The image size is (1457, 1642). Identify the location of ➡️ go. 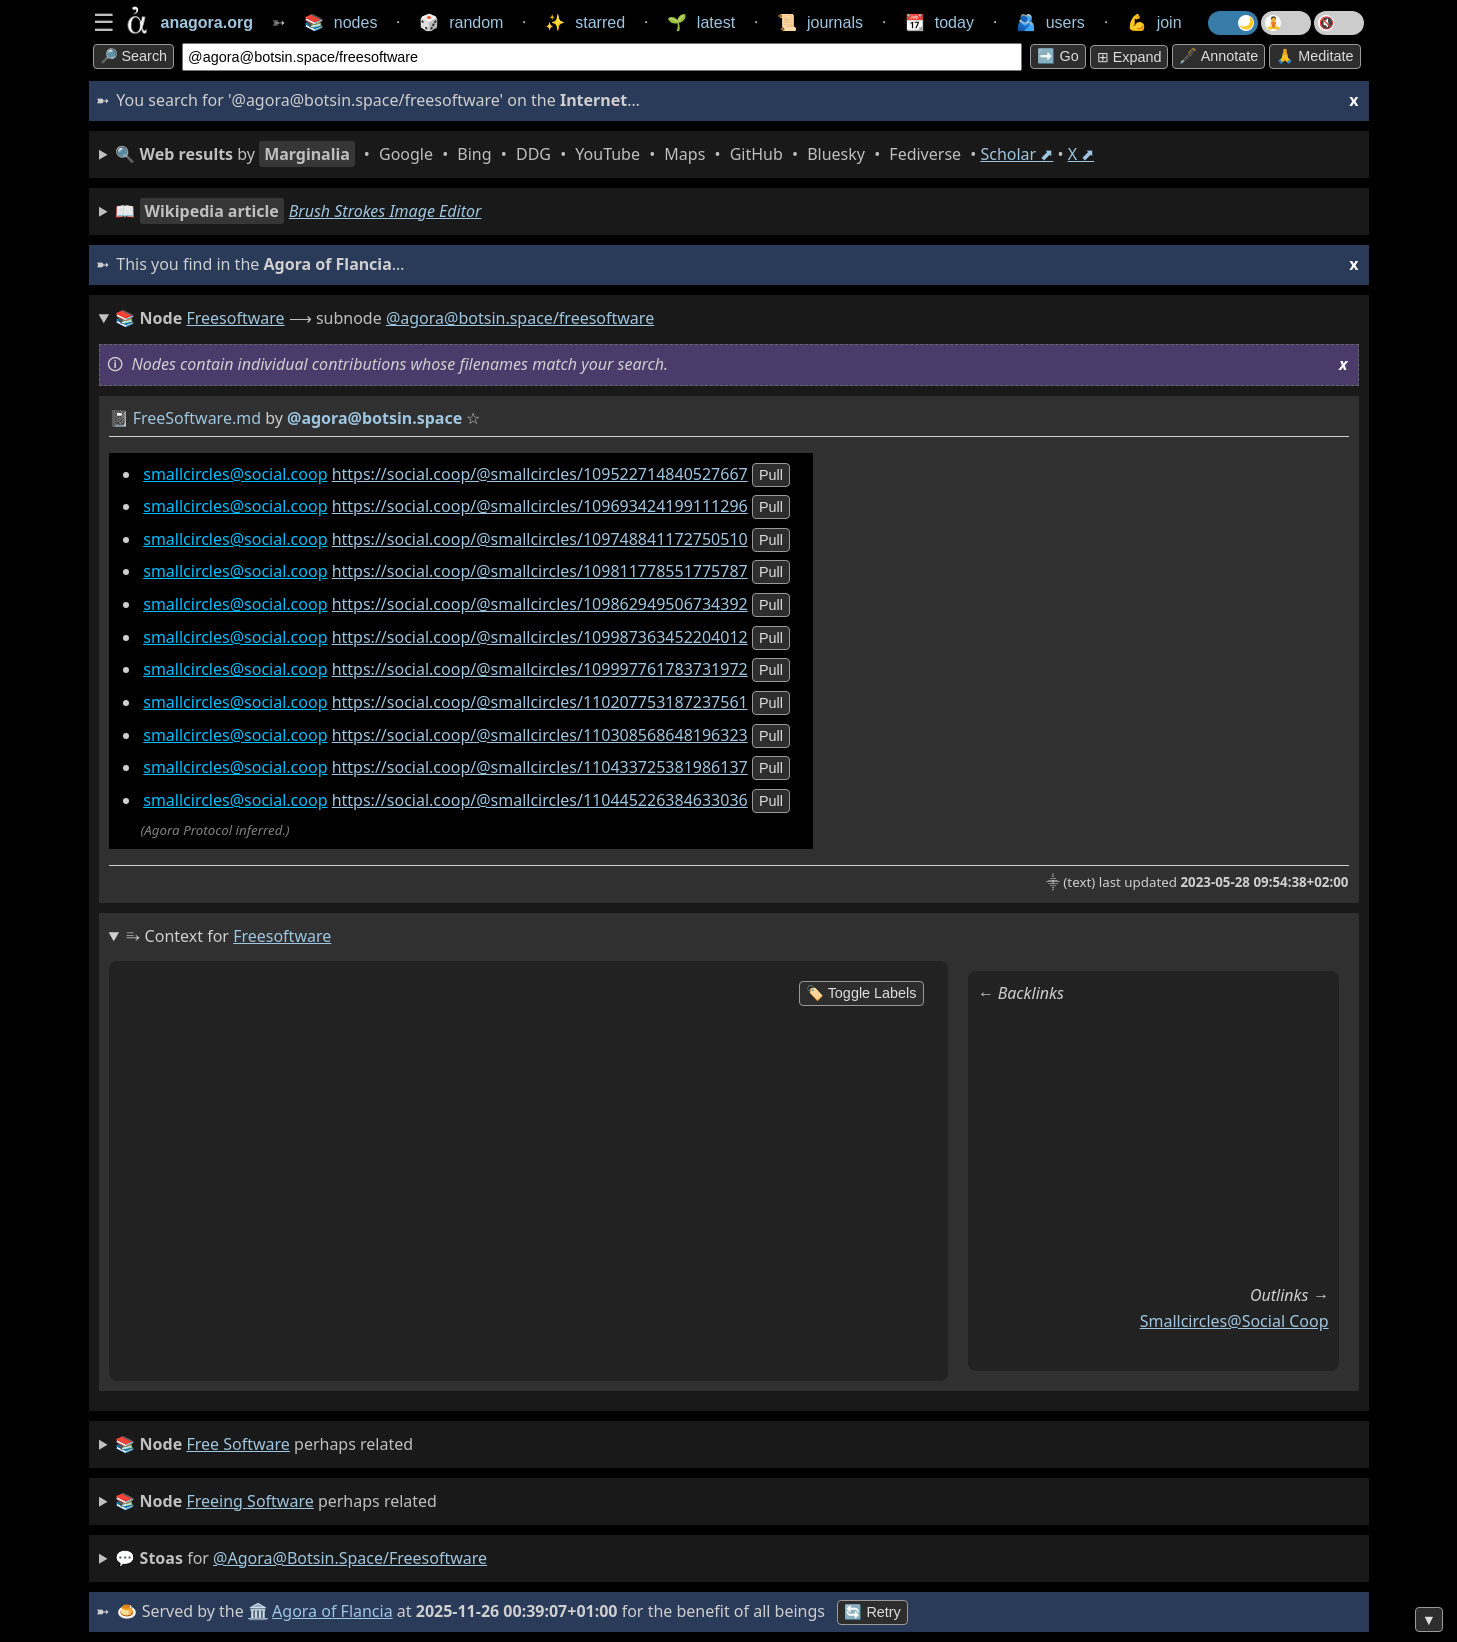
(1057, 56).